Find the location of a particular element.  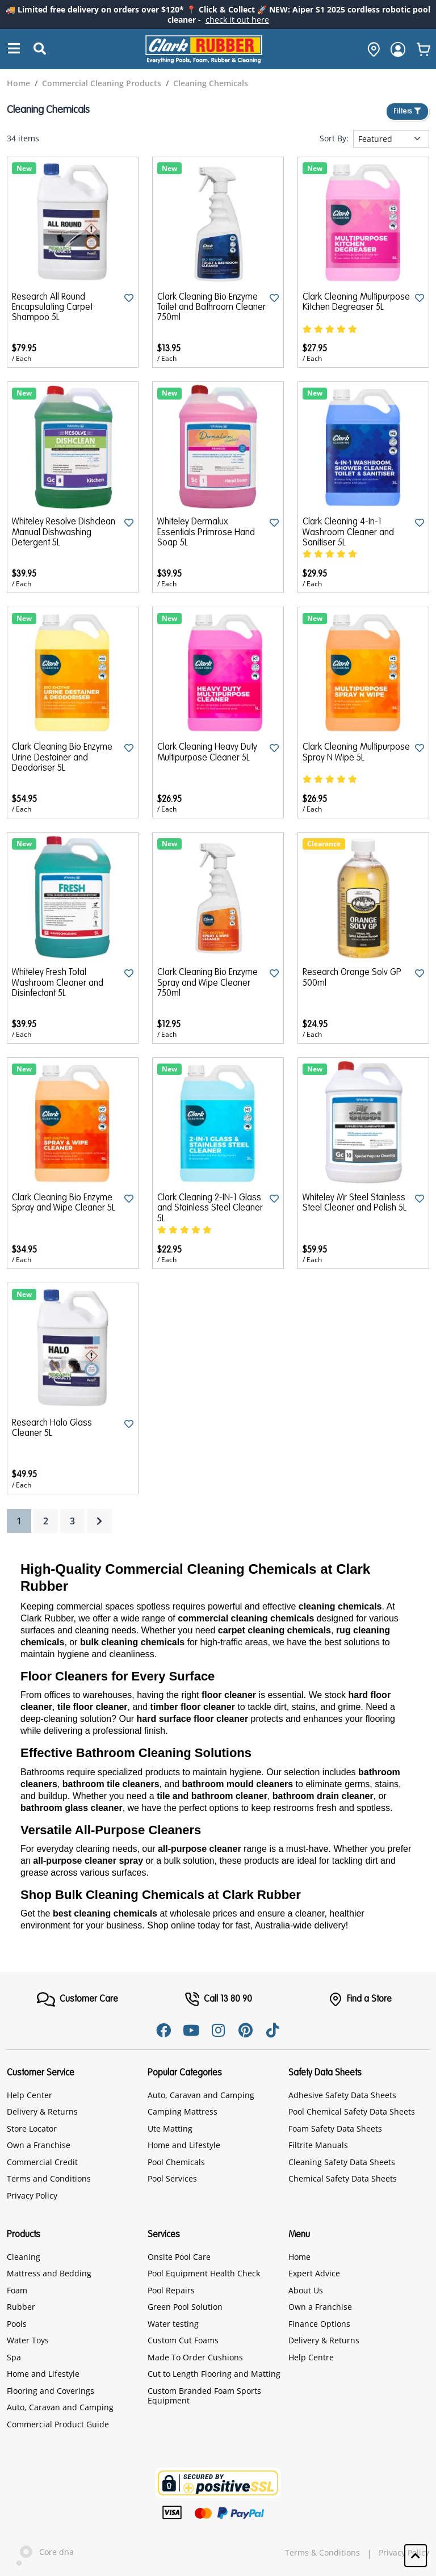

Terms and Conditions is located at coordinates (49, 2178).